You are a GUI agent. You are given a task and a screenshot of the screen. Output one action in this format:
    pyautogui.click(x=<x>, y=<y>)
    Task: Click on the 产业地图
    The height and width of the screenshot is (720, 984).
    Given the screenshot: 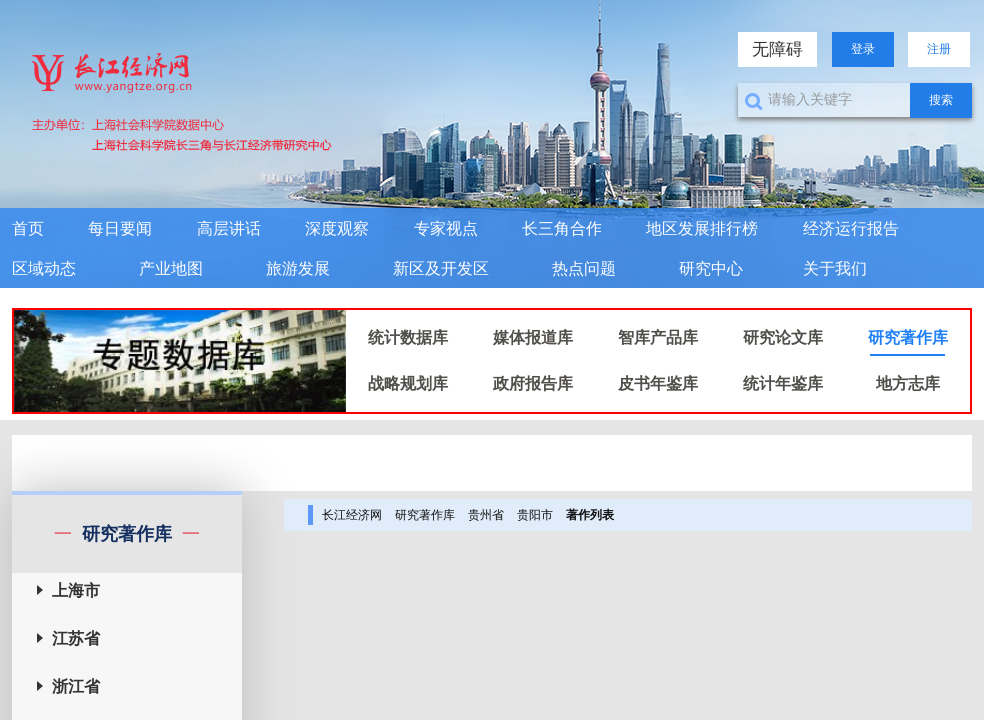 What is the action you would take?
    pyautogui.click(x=171, y=268)
    